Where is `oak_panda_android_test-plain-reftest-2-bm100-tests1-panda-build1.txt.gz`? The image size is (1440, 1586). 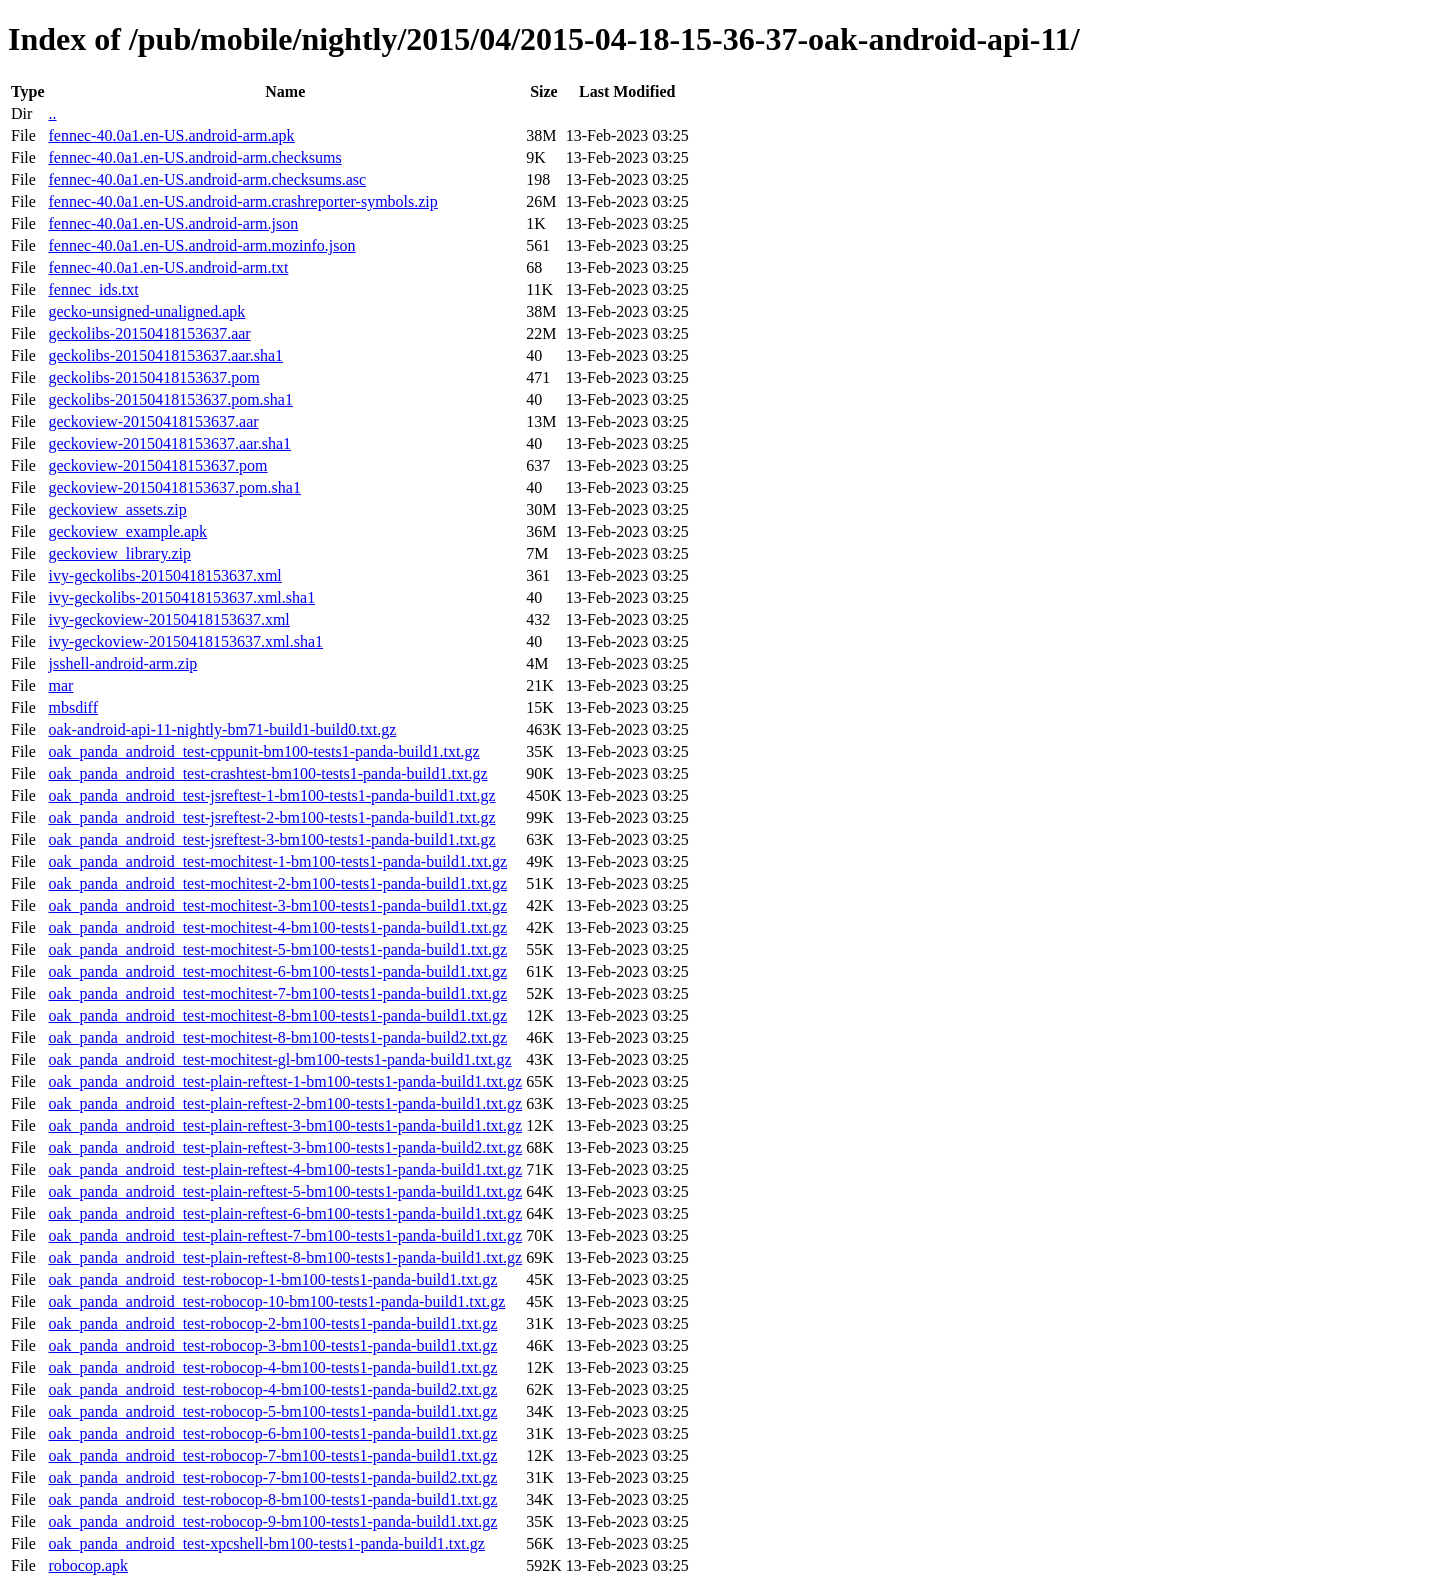
oak_panda_android_test-plain-reftest-2-bm100-tests1-panda-build1.txt.gz is located at coordinates (285, 1103).